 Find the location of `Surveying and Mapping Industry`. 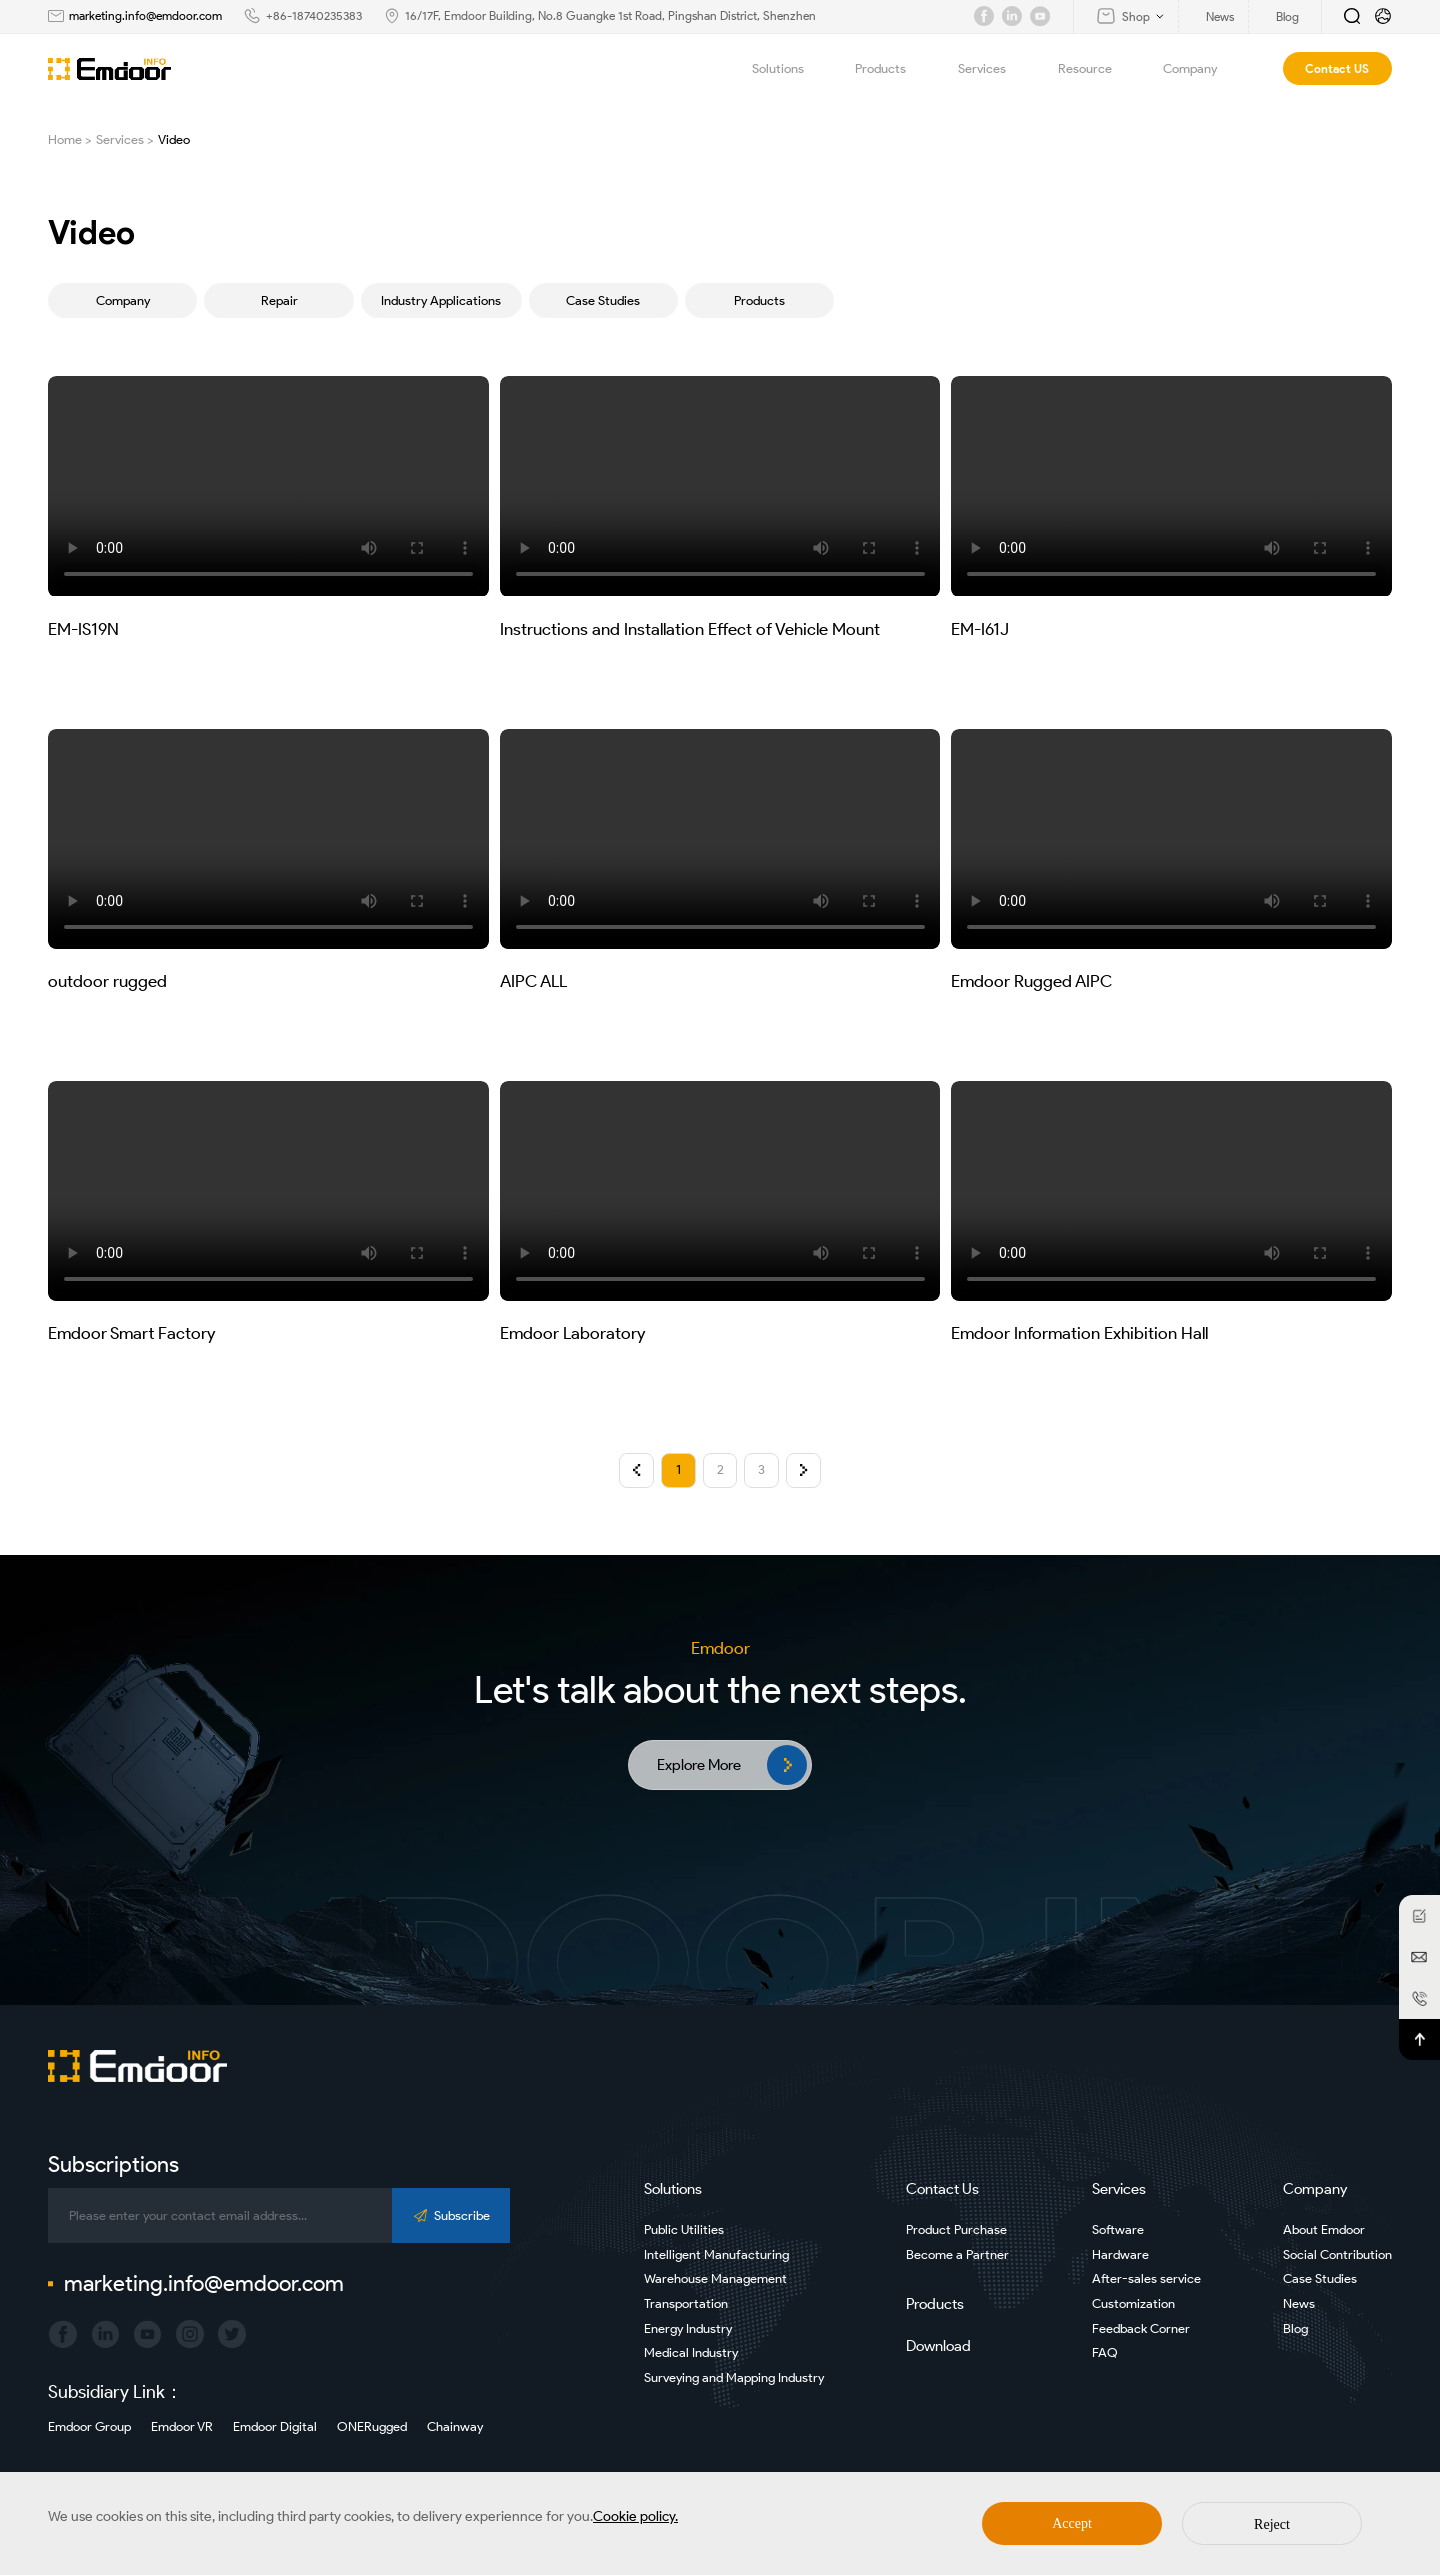

Surveying and Mapping Industry is located at coordinates (734, 2377).